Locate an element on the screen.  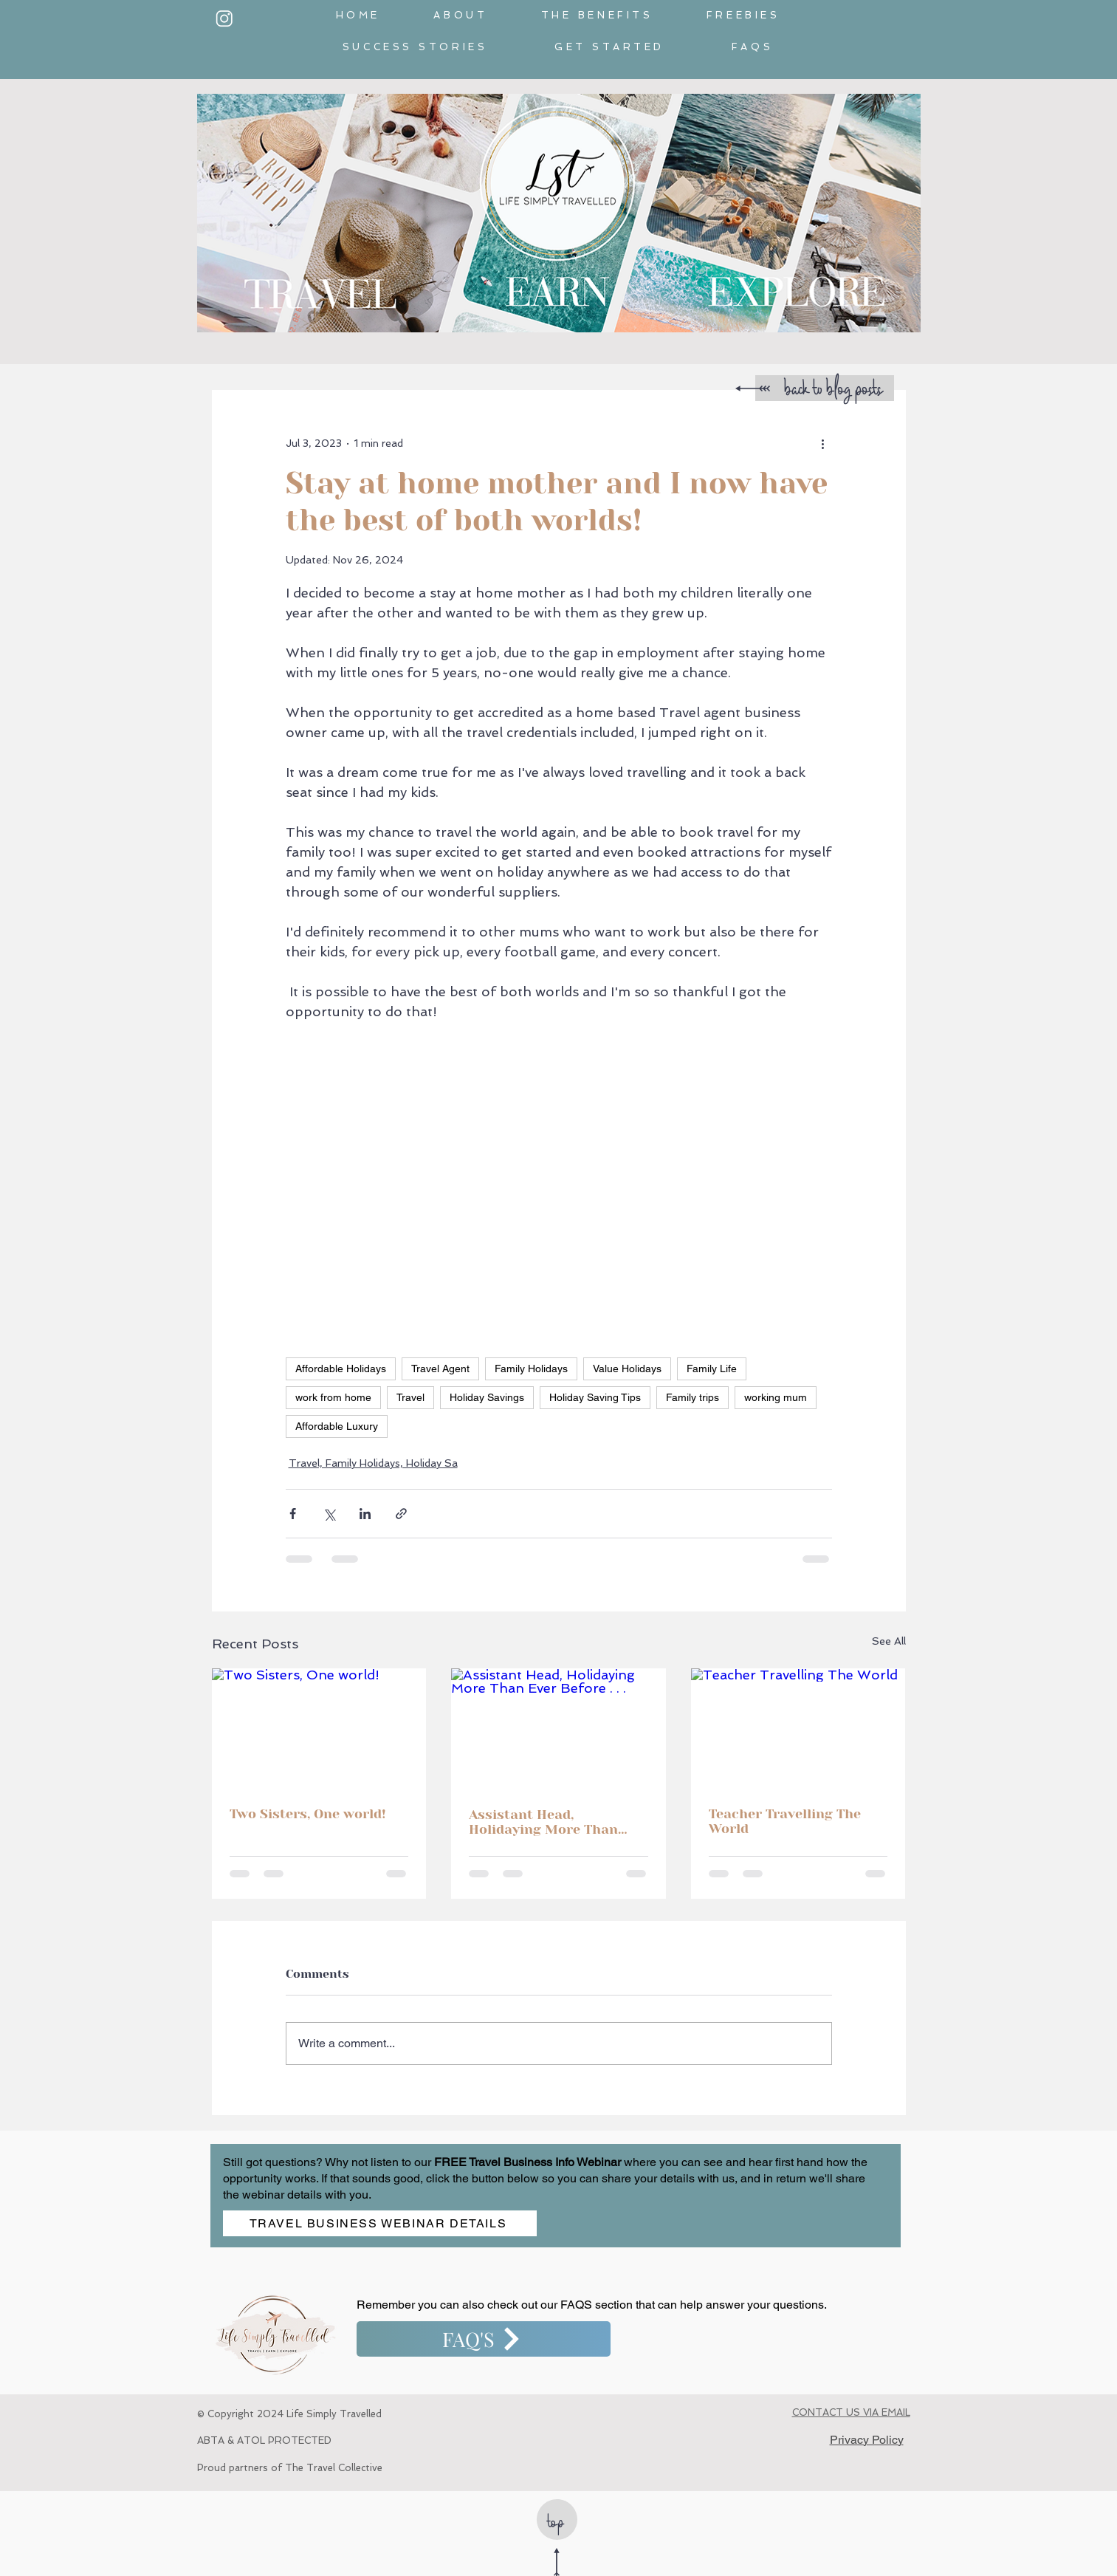
[Share via X (Twitter)] is located at coordinates (329, 1514).